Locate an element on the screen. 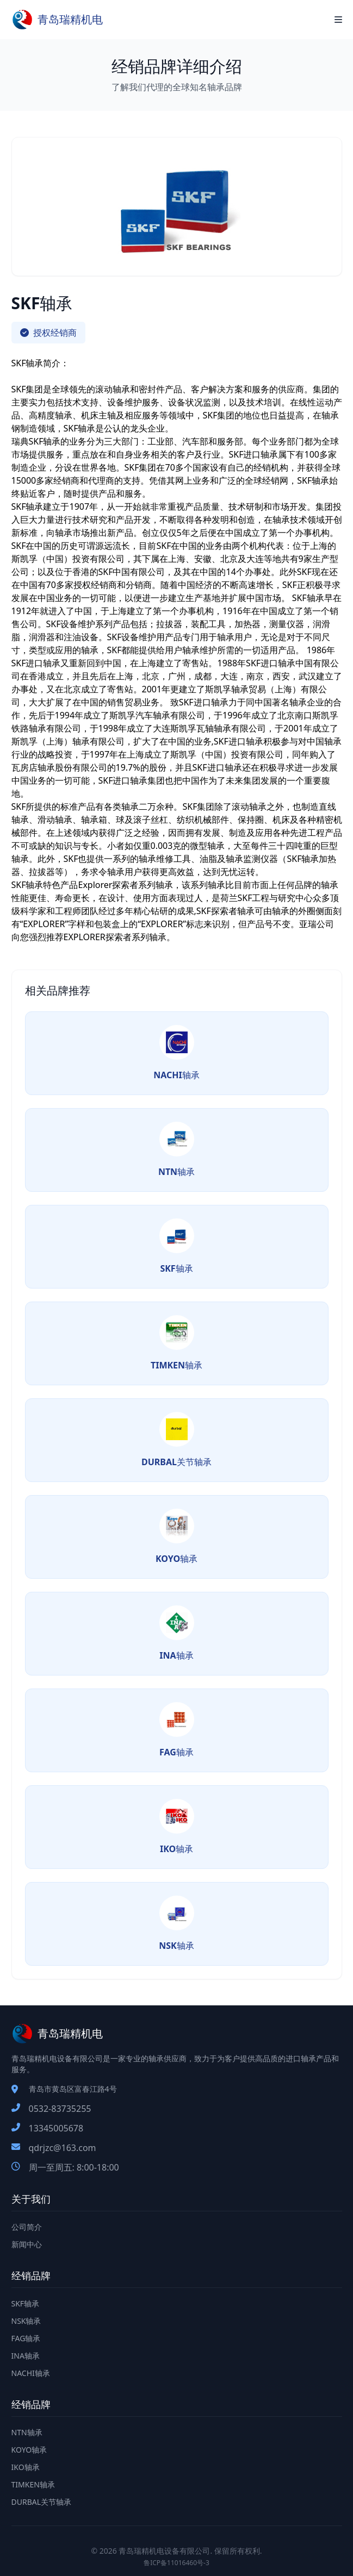  新闻中心 is located at coordinates (26, 2244).